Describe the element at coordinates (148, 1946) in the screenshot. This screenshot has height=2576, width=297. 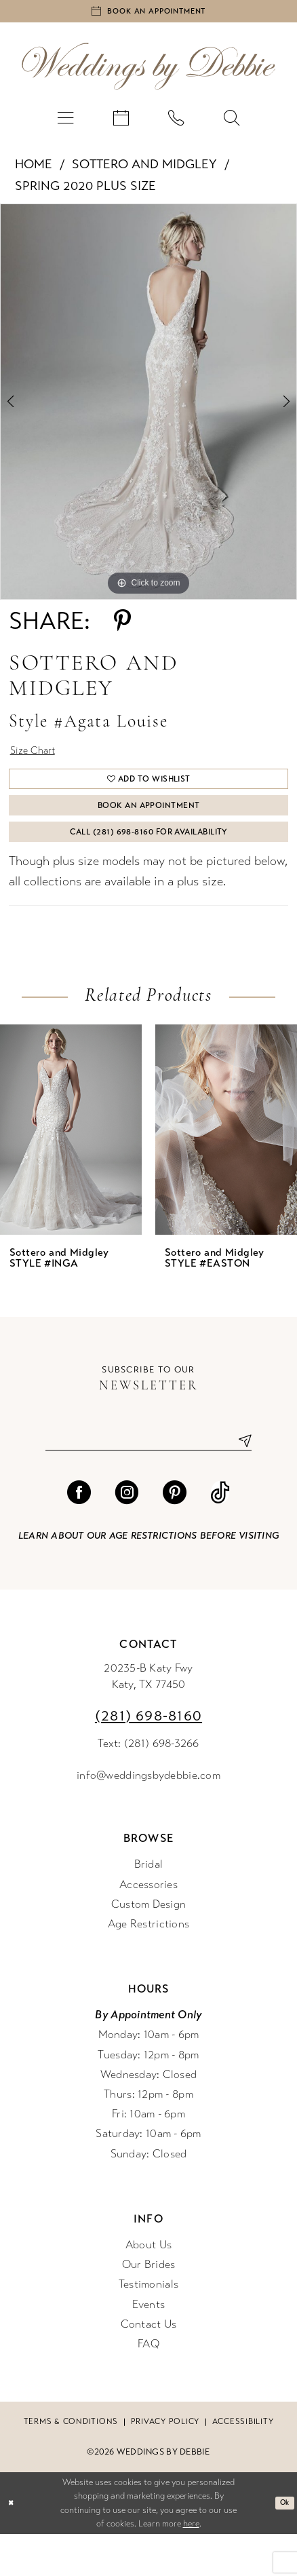
I see `Custom Design` at that location.